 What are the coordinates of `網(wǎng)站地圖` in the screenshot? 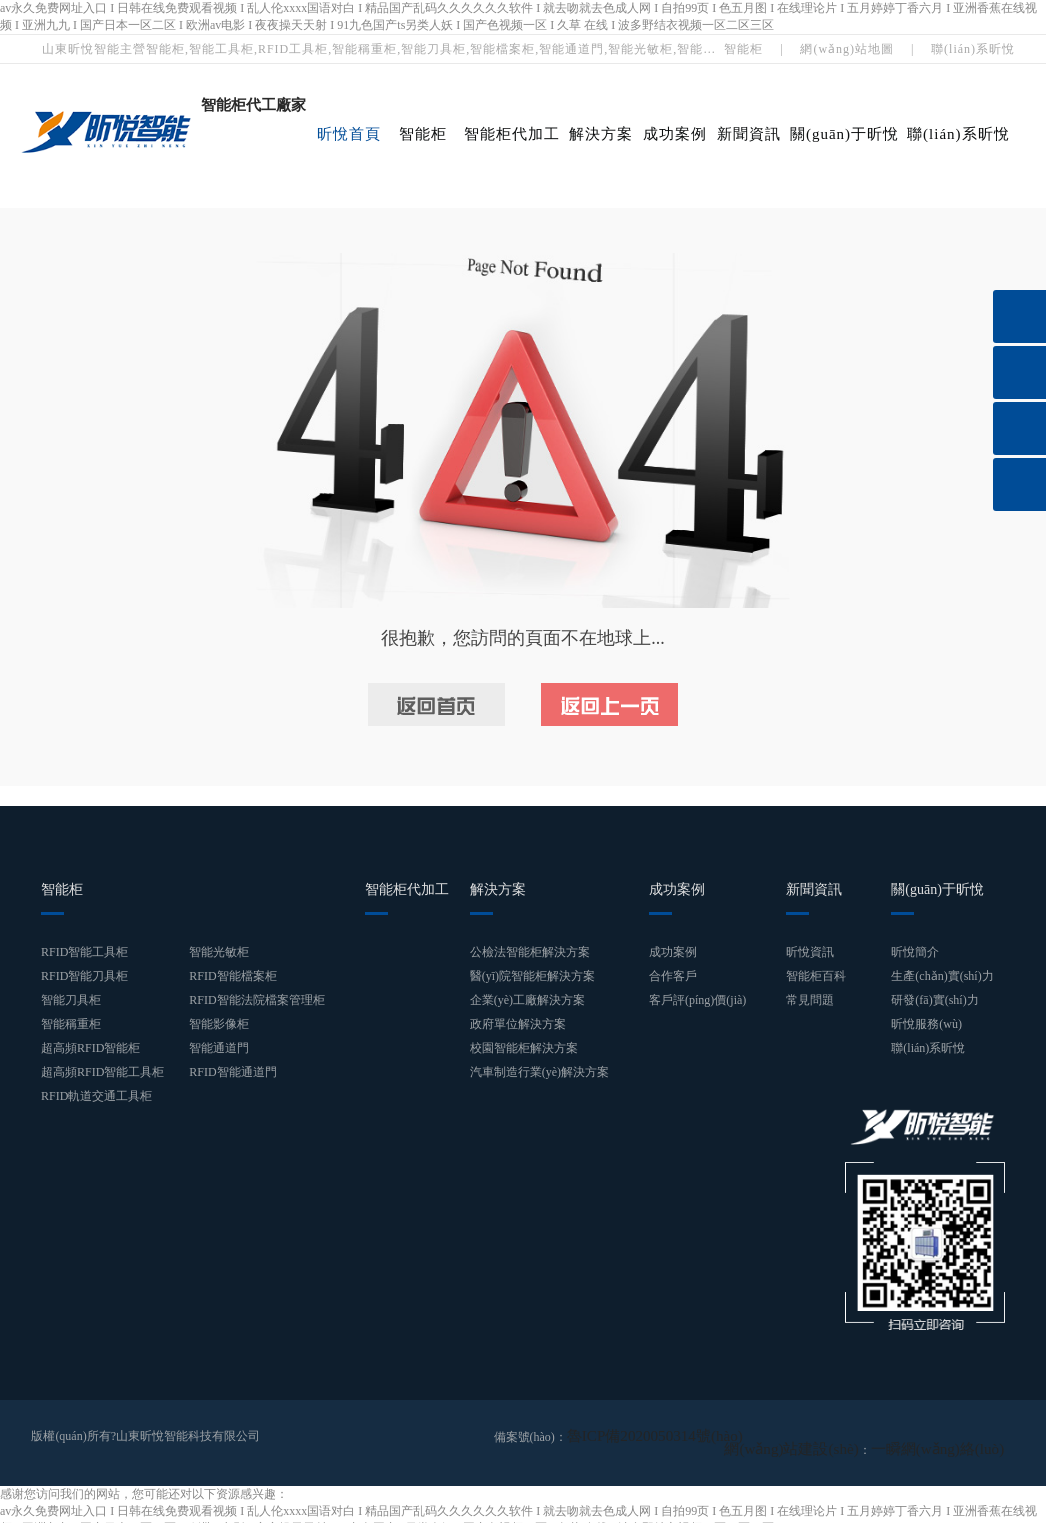 It's located at (847, 49).